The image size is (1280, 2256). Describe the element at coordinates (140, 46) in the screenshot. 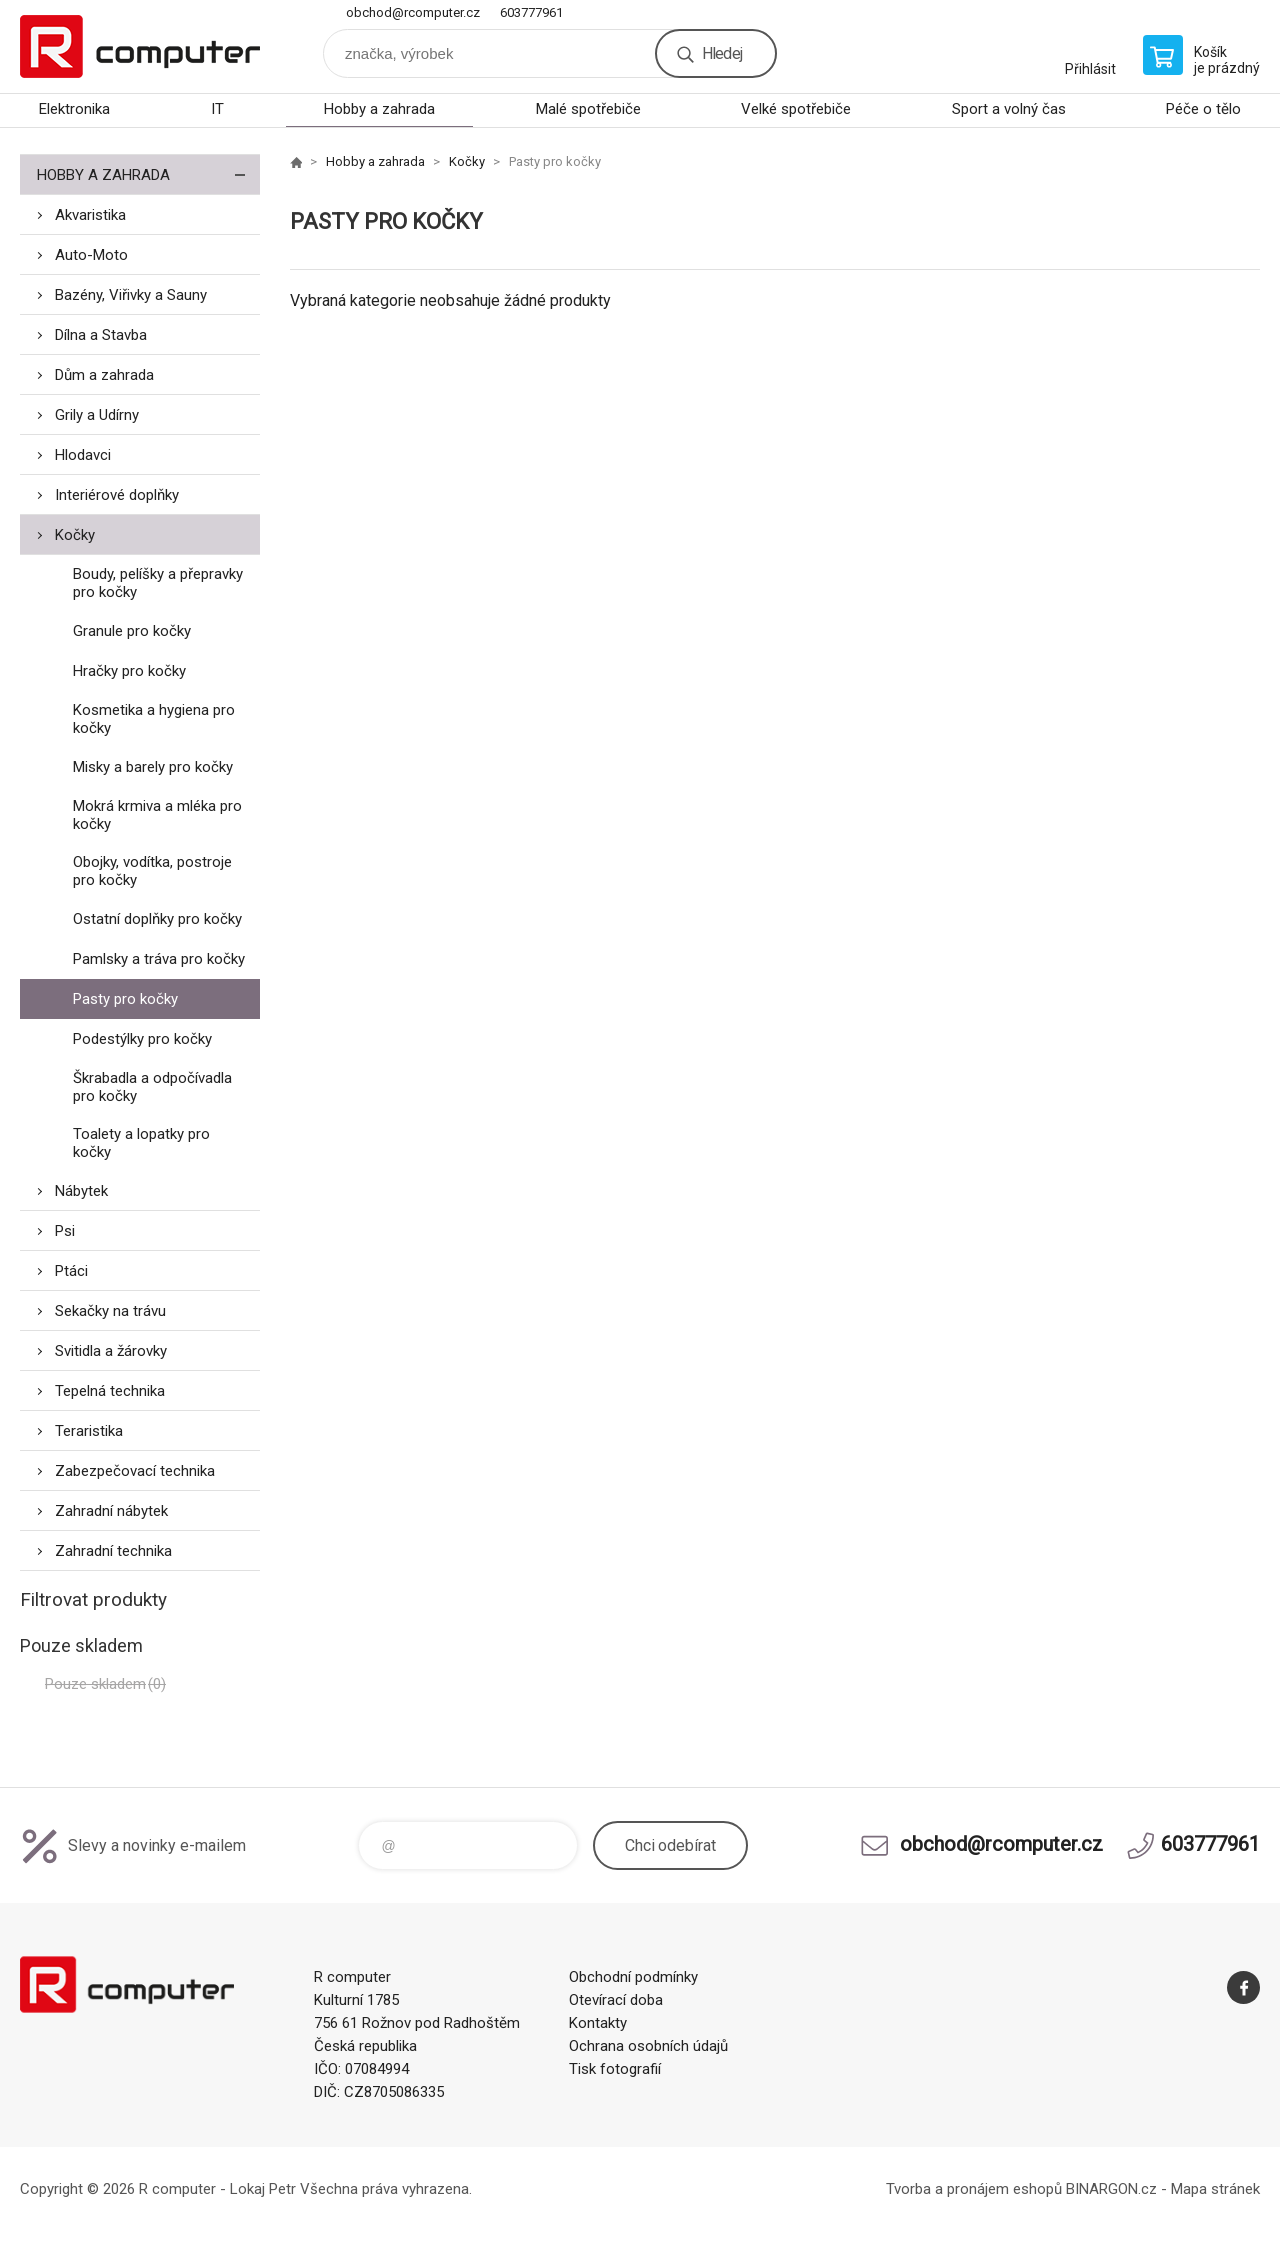

I see `R computer [banner]` at that location.